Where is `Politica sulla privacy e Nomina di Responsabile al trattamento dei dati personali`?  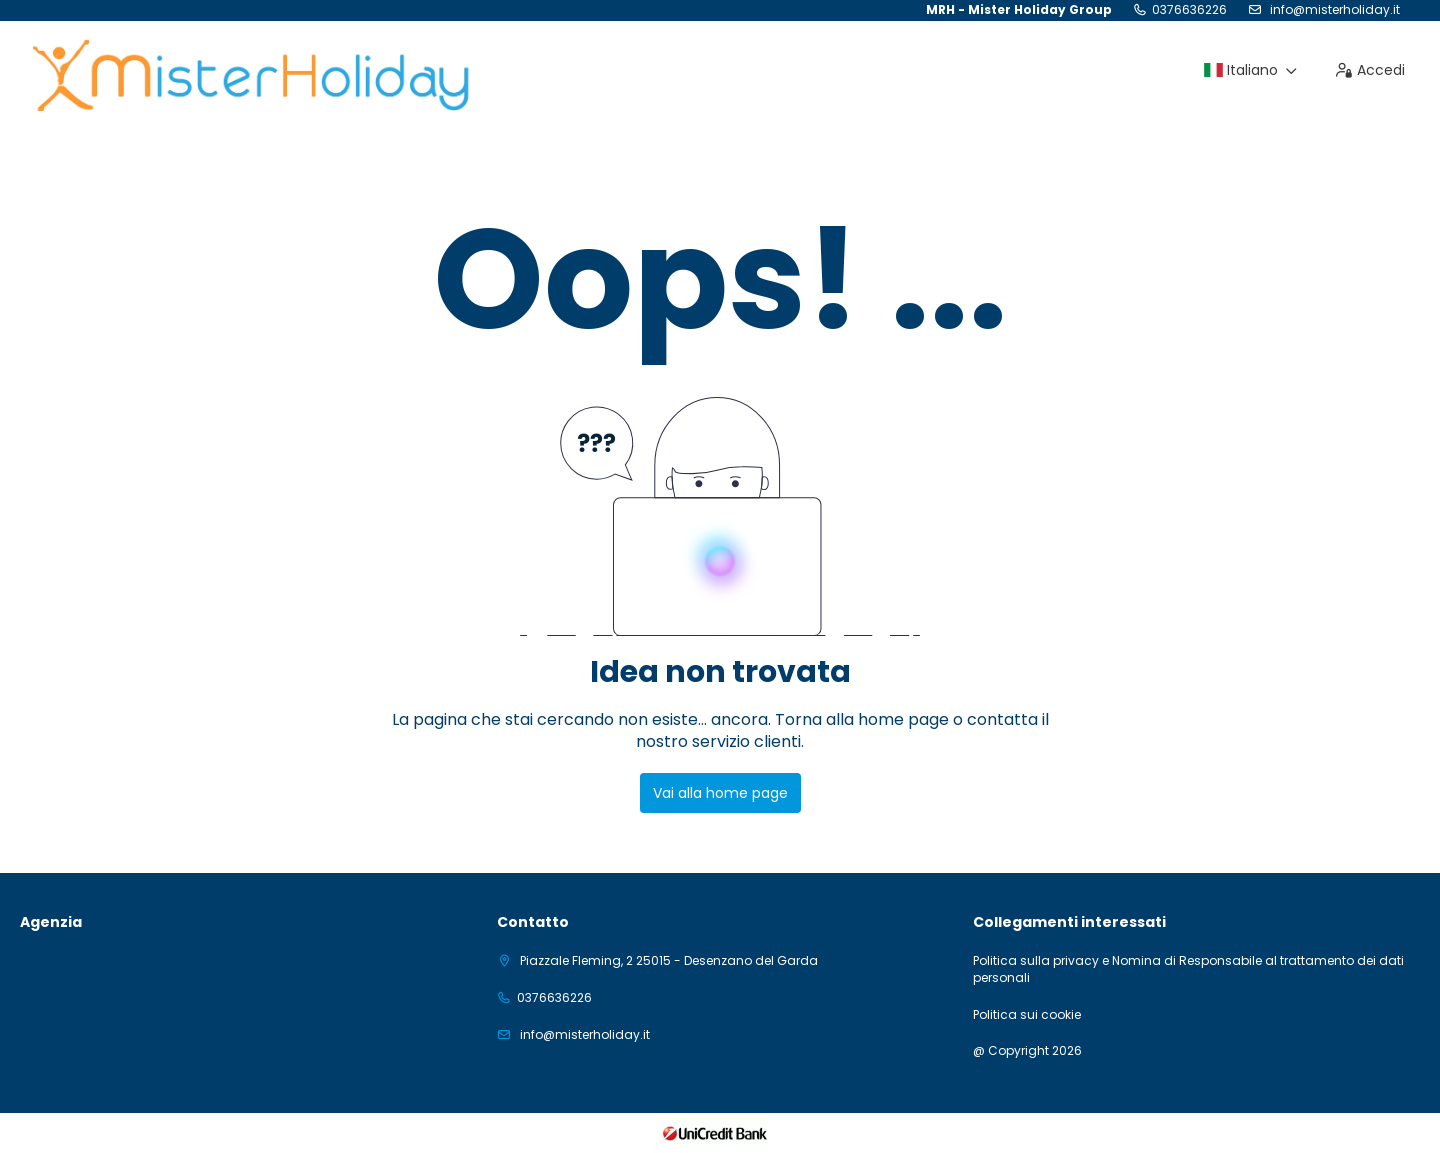
Politica sulla privacy e Nomina di Responsabile al trattamento dei dati personali is located at coordinates (1188, 969).